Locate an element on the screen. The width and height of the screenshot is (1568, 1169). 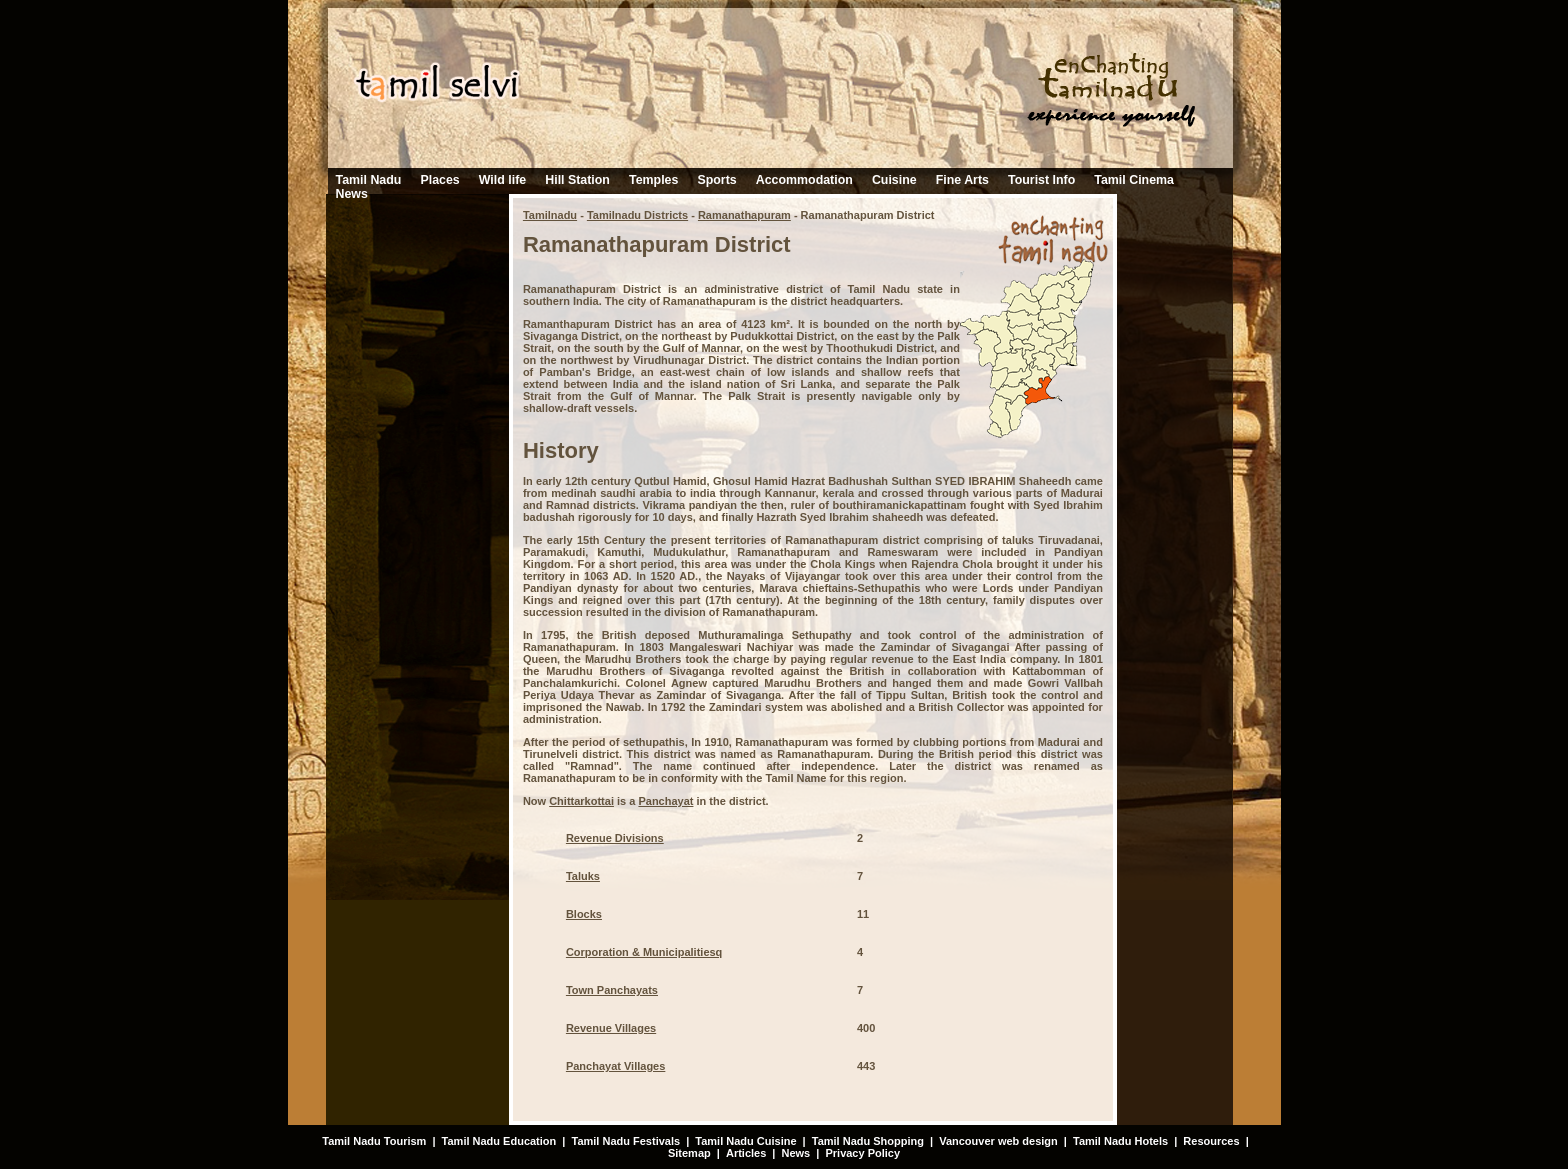
Articles is located at coordinates (746, 1153).